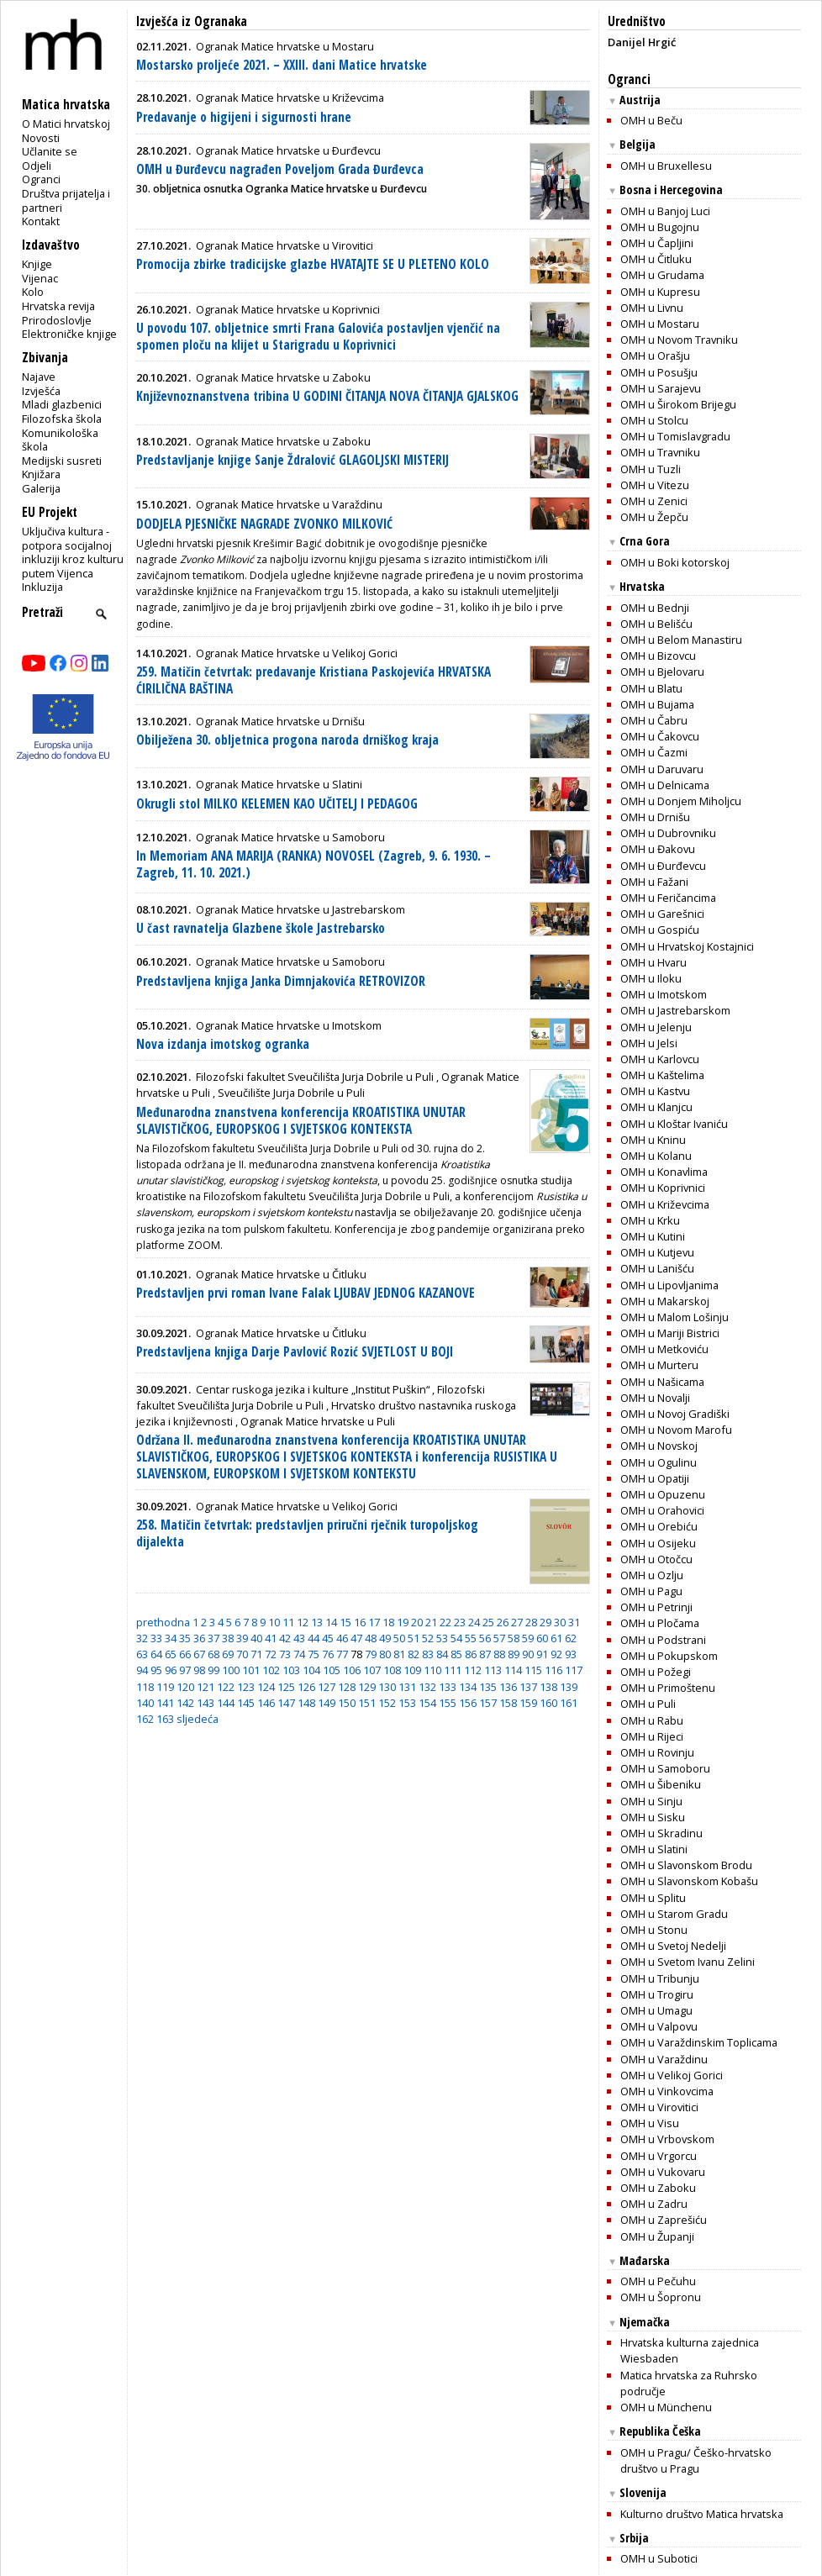 The height and width of the screenshot is (2576, 822). Describe the element at coordinates (287, 740) in the screenshot. I see `Obilježena 30. obljetnica progona naroda drniškog kraja` at that location.